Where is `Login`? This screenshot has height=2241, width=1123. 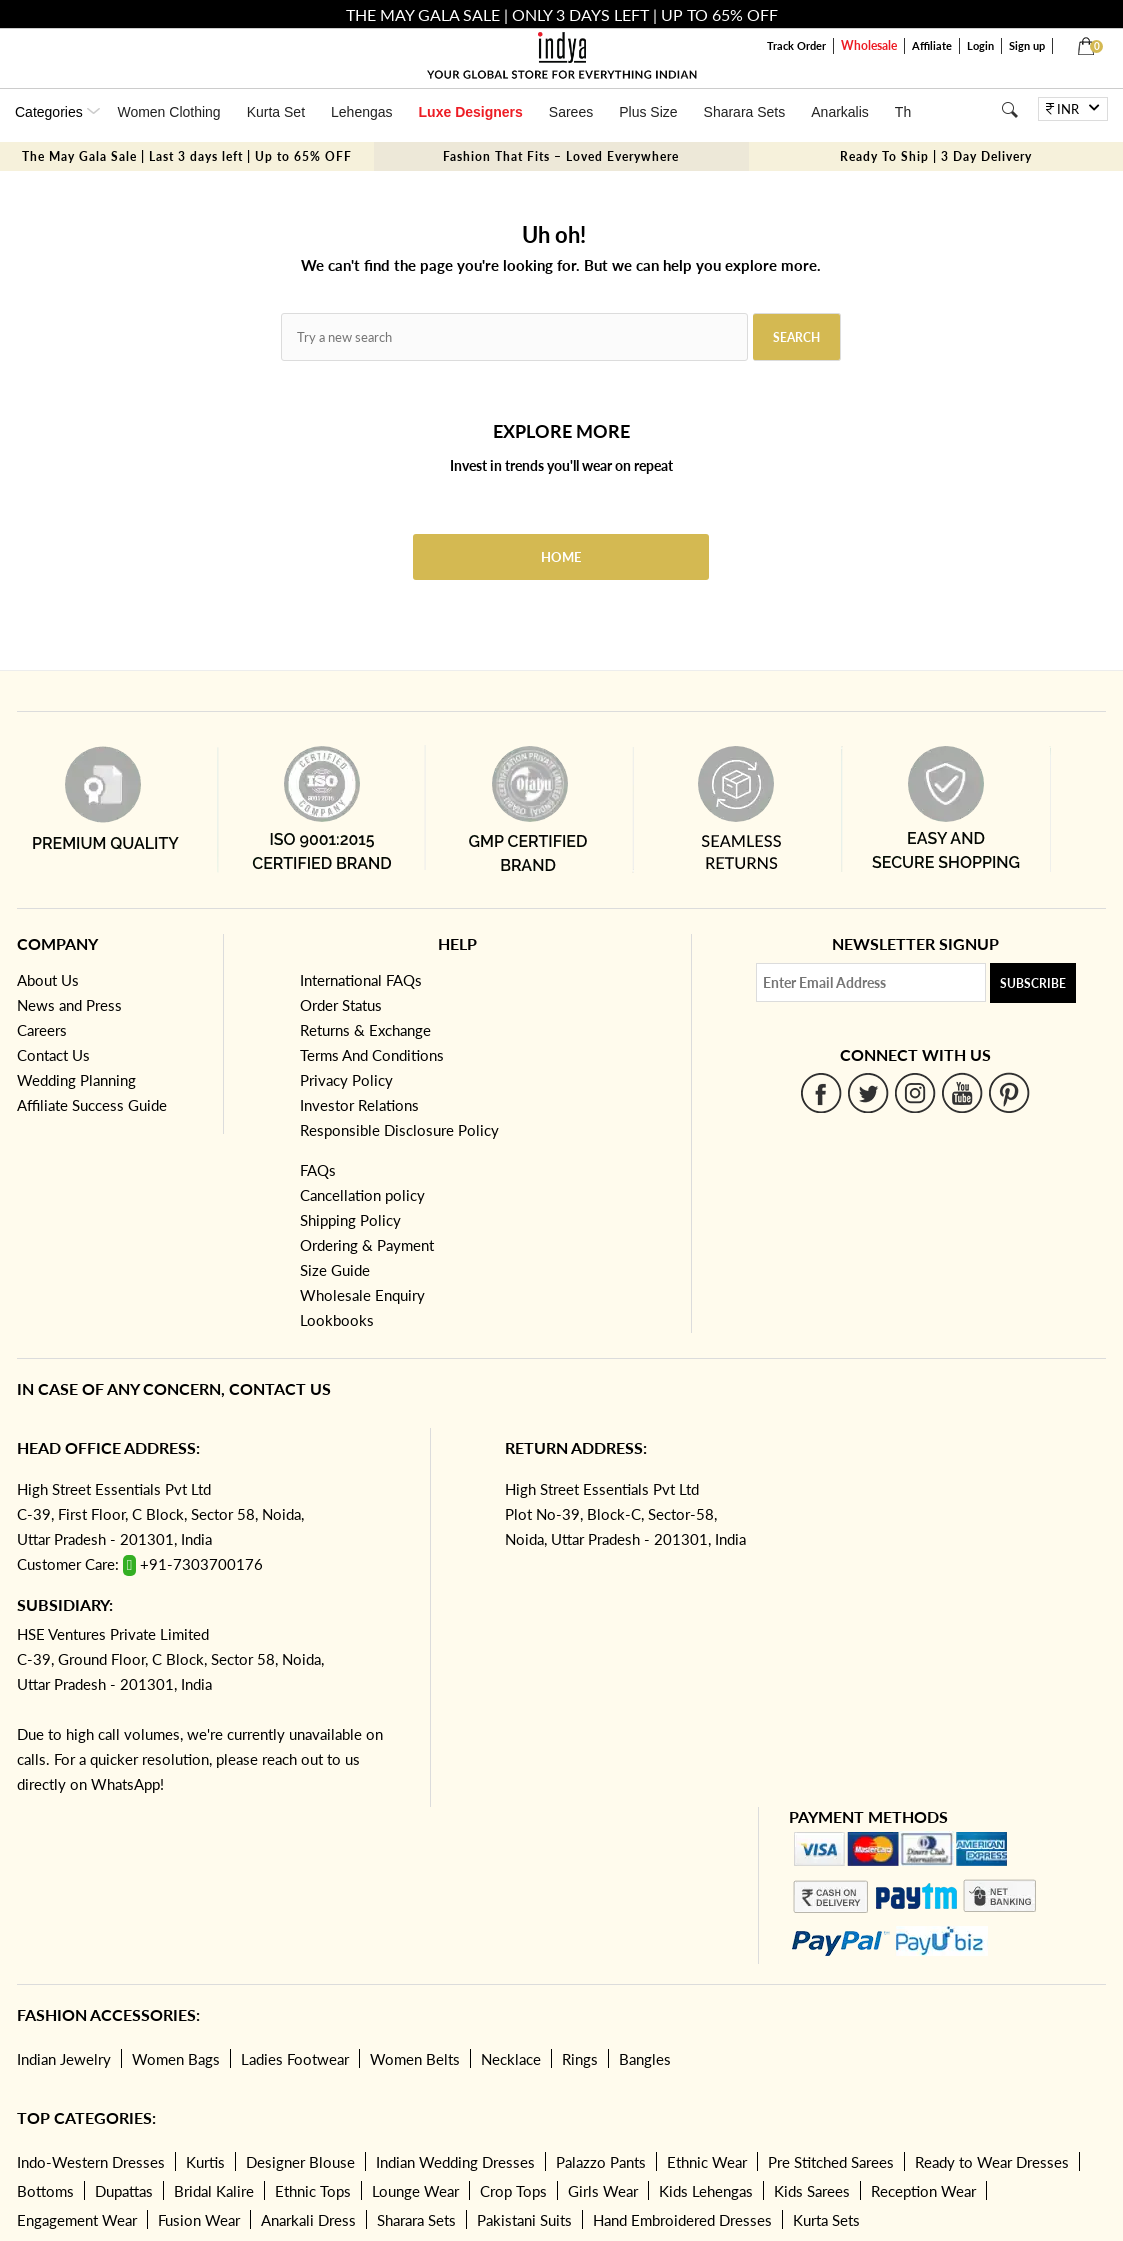
Login is located at coordinates (980, 45).